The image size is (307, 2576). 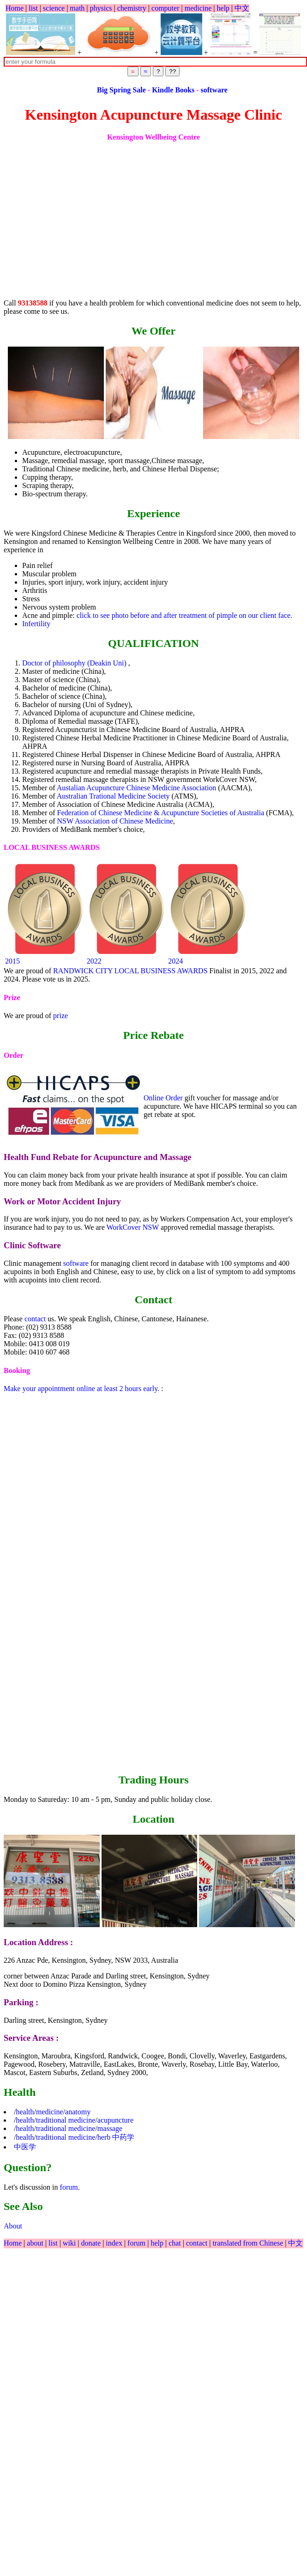 I want to click on 中医学, so click(x=25, y=2147).